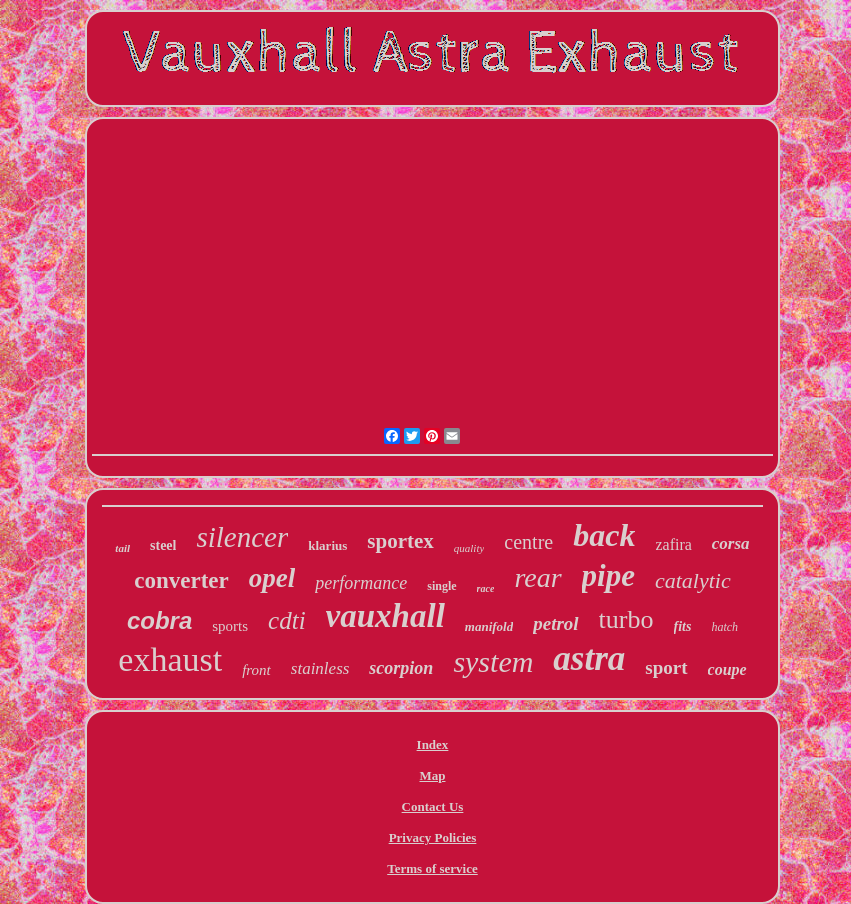 The width and height of the screenshot is (851, 904). I want to click on Map, so click(432, 775).